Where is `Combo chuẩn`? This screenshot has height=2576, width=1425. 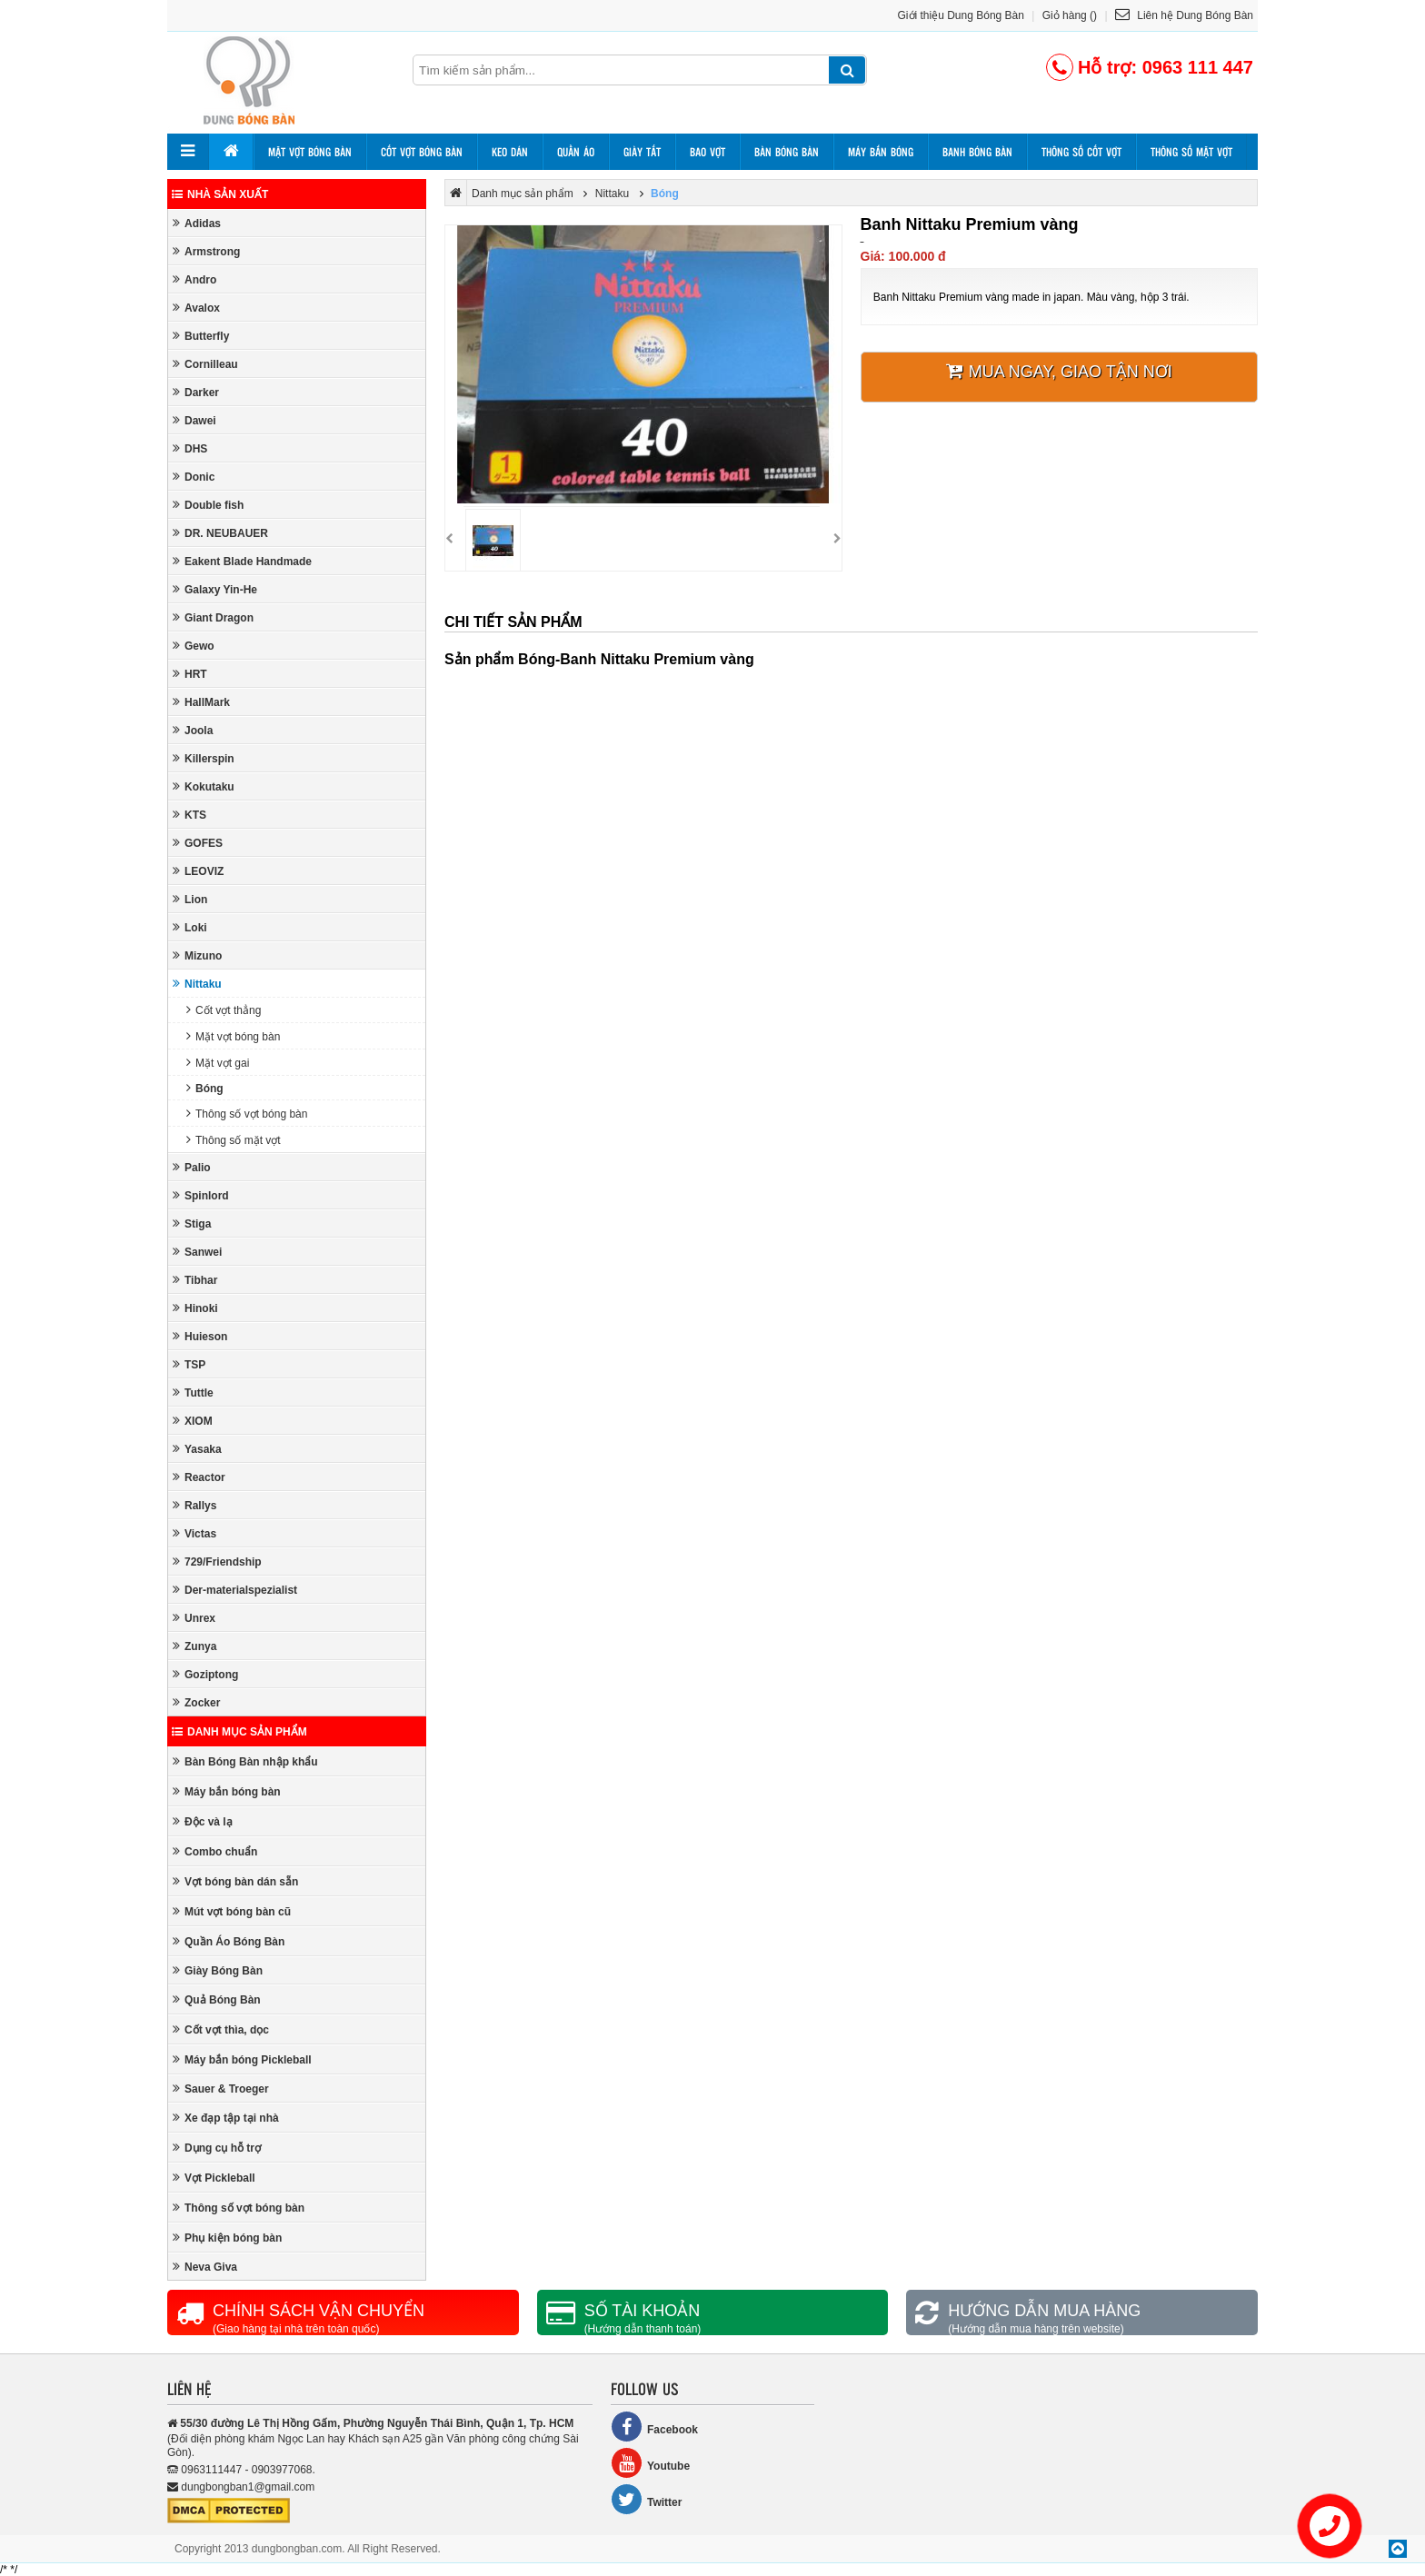
Combo chuẩn is located at coordinates (215, 1851).